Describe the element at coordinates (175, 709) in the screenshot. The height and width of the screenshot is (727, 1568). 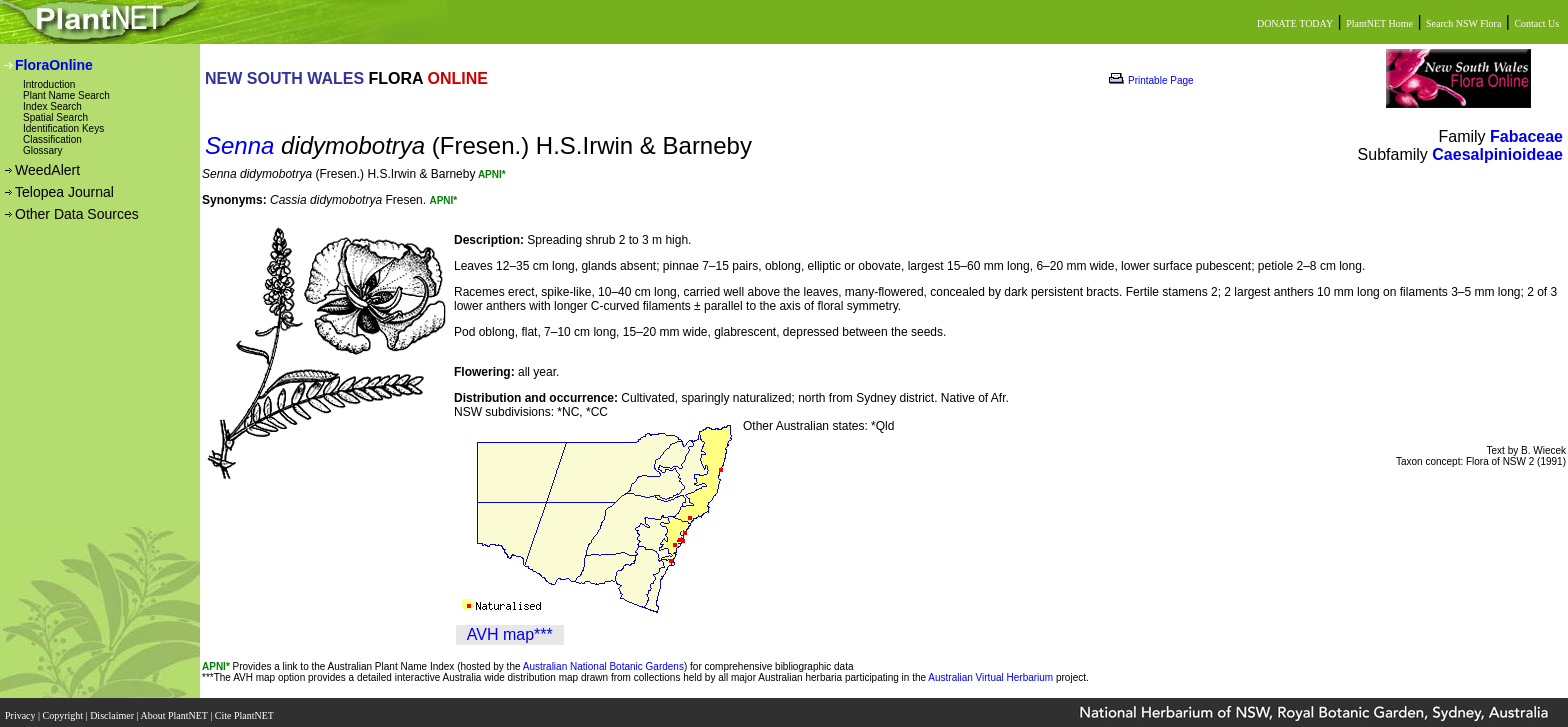
I see `About PlantNET` at that location.